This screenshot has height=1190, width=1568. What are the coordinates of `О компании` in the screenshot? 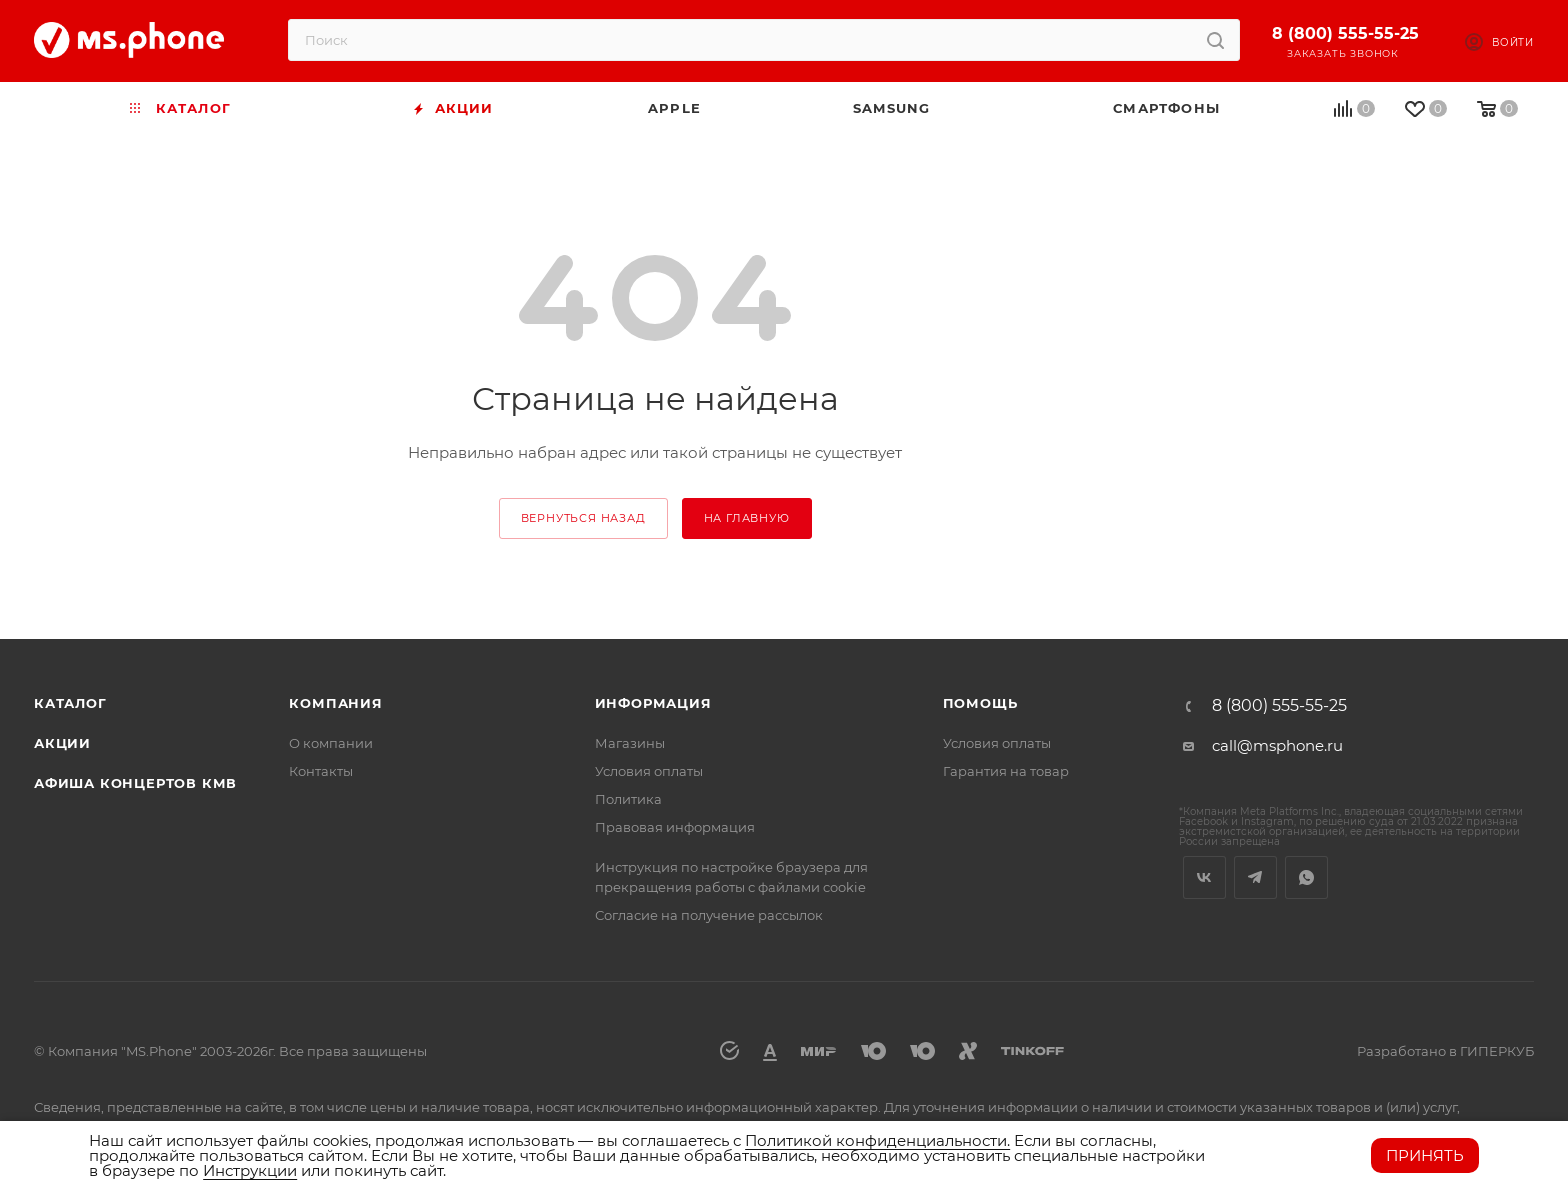 It's located at (331, 743).